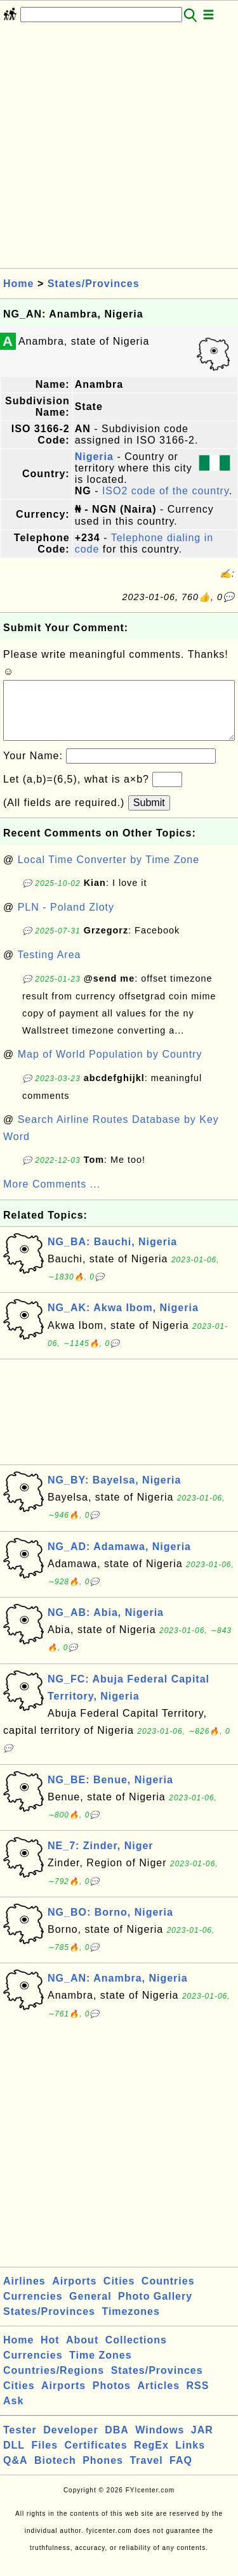  Describe the element at coordinates (117, 2442) in the screenshot. I see `DBA` at that location.